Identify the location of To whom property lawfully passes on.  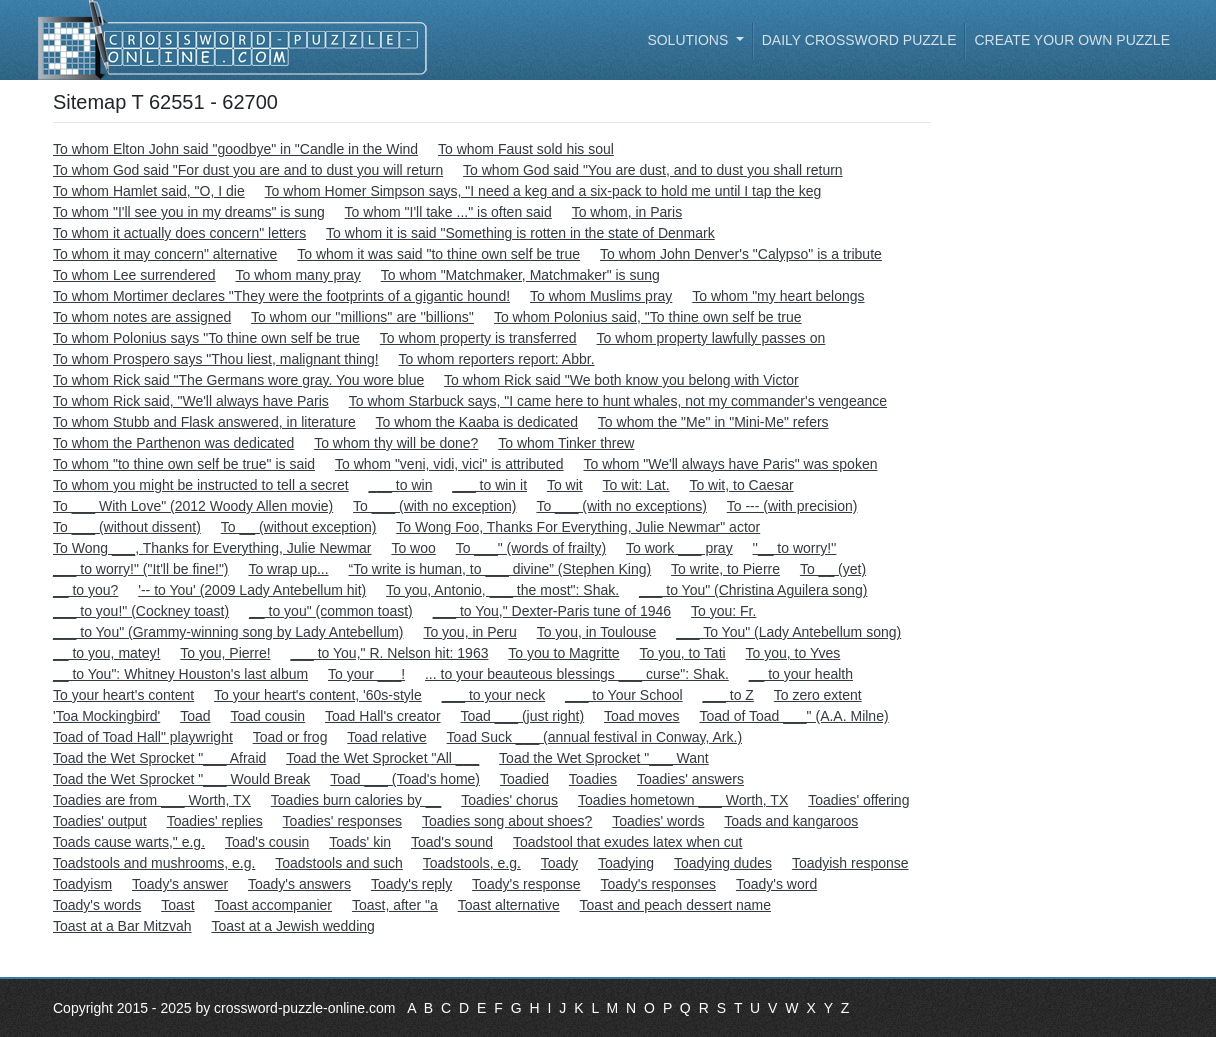
(711, 338).